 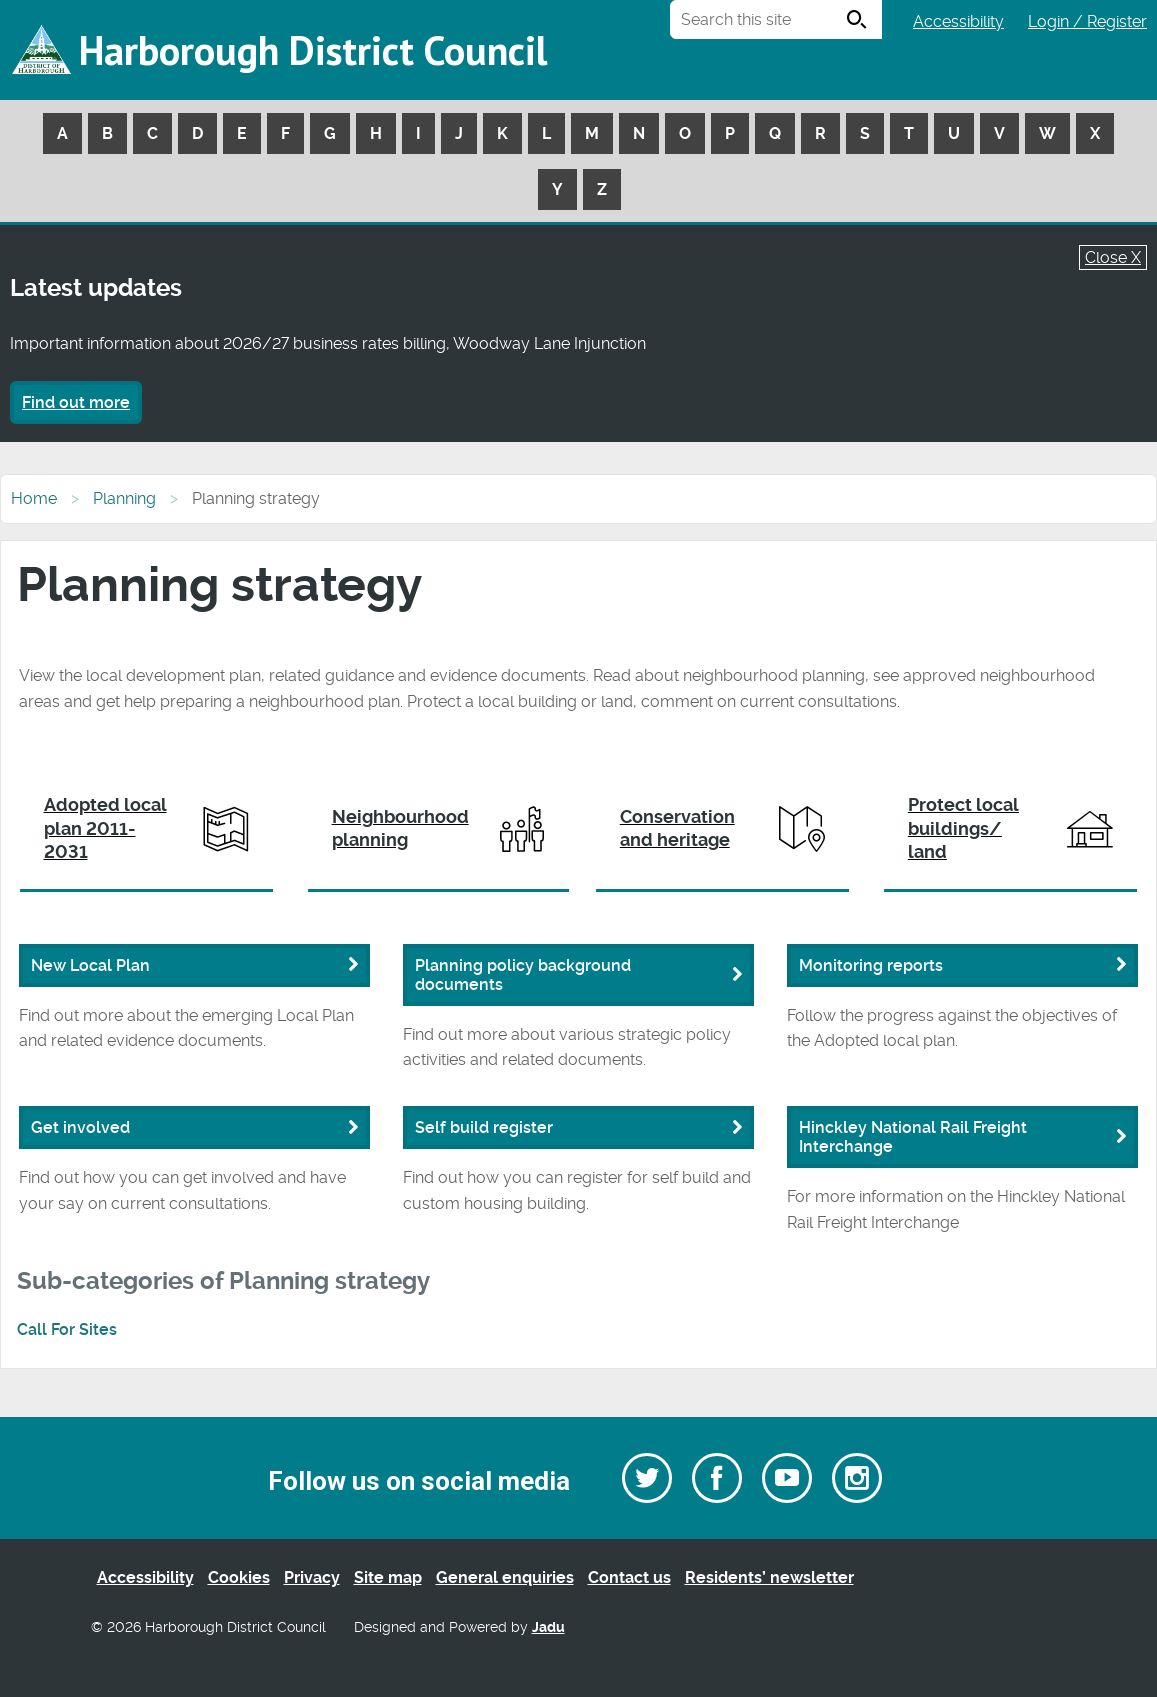 What do you see at coordinates (958, 21) in the screenshot?
I see `Accessibility` at bounding box center [958, 21].